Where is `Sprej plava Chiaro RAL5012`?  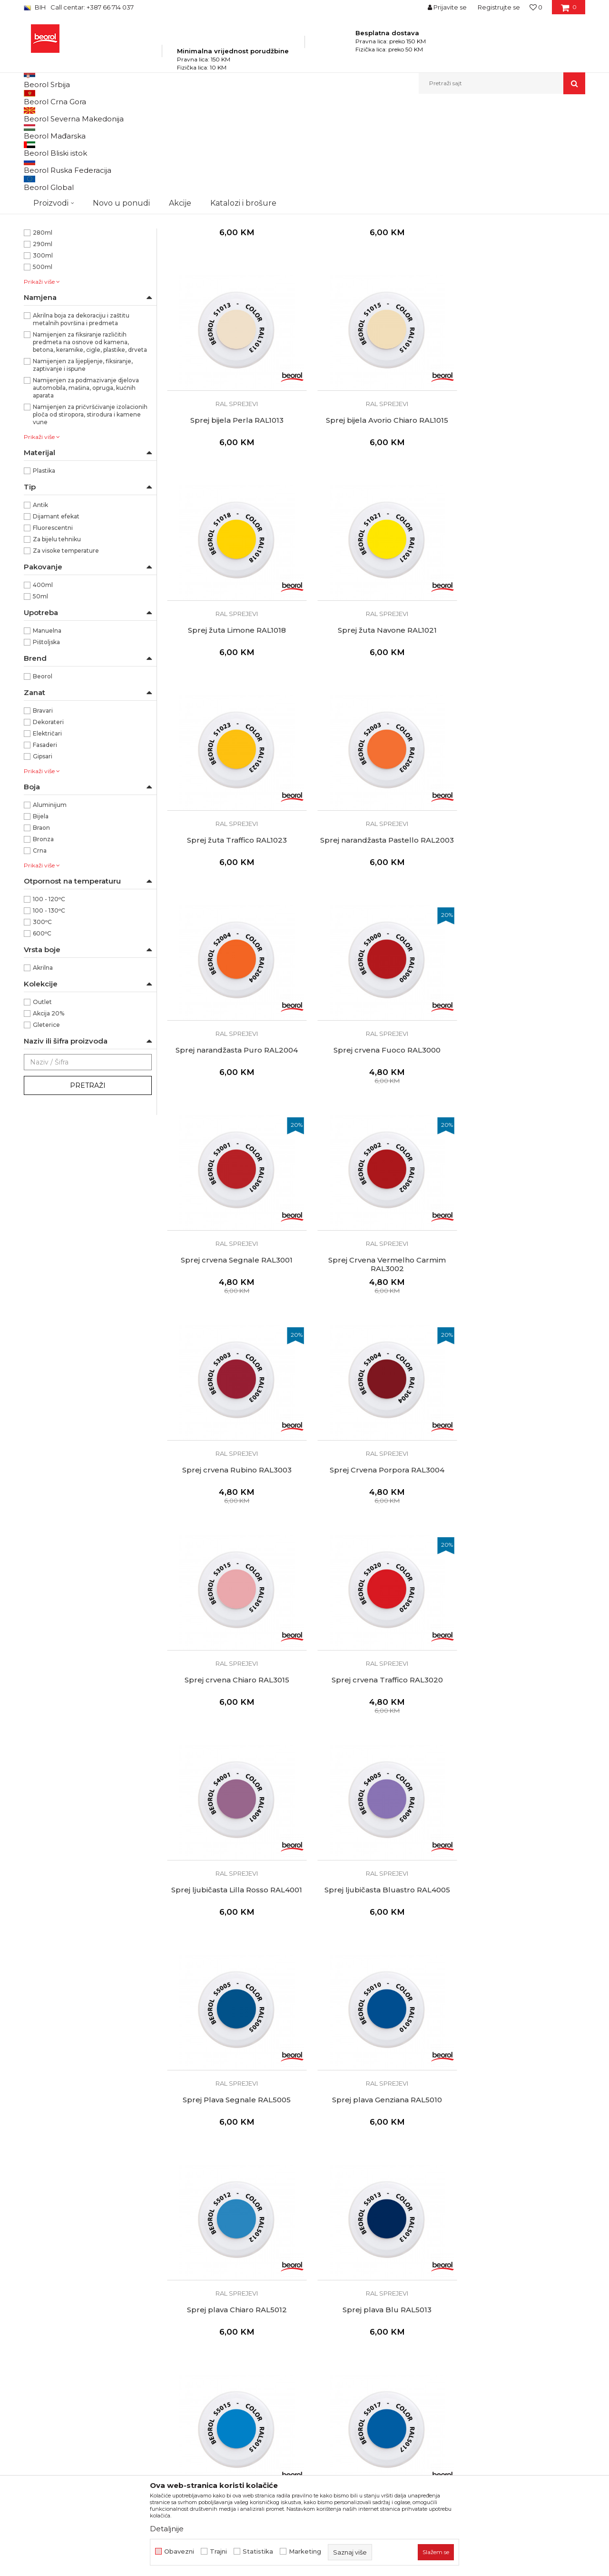 Sprej plava Chiaro RAL5012 is located at coordinates (519, 1525).